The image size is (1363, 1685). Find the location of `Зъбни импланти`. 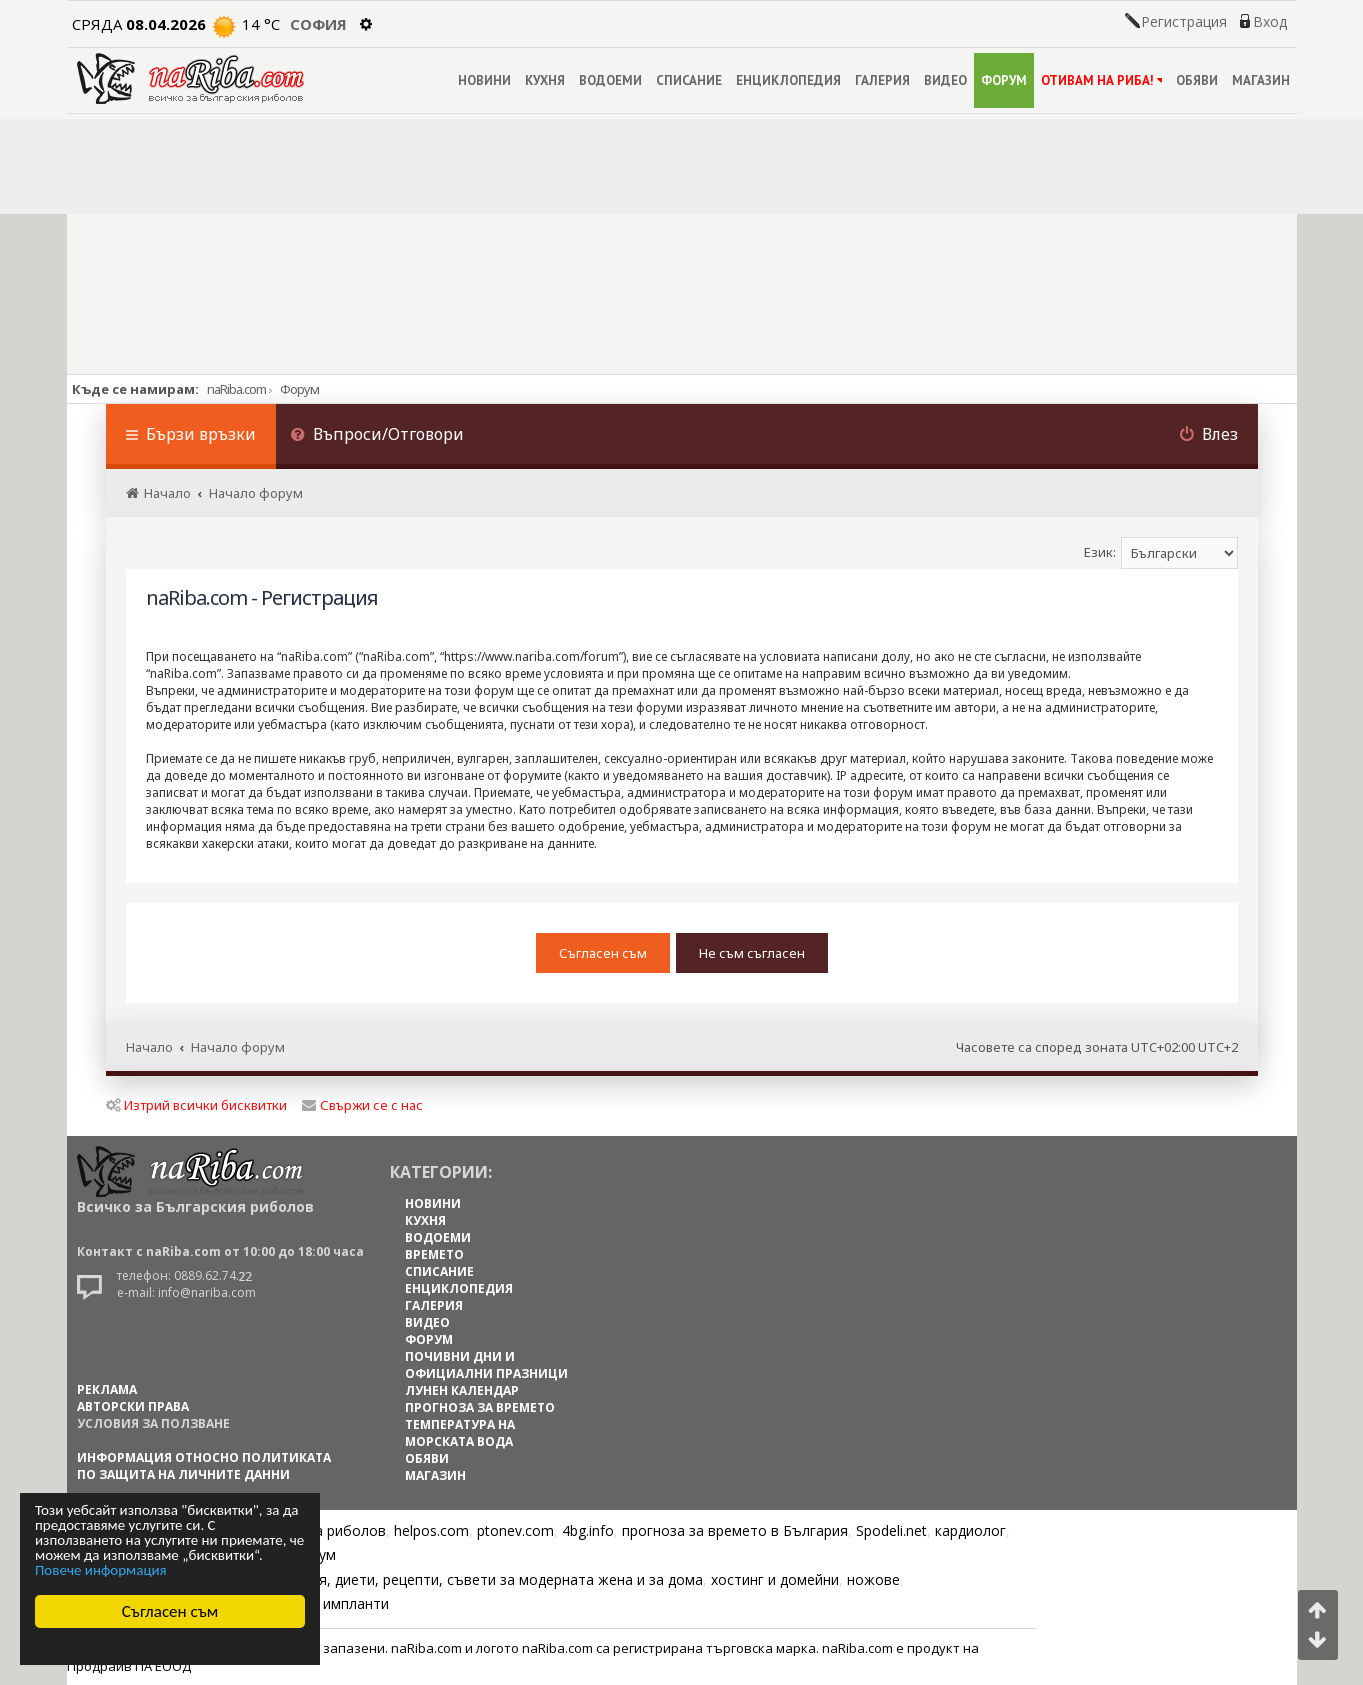

Зъбни импланти is located at coordinates (332, 1603).